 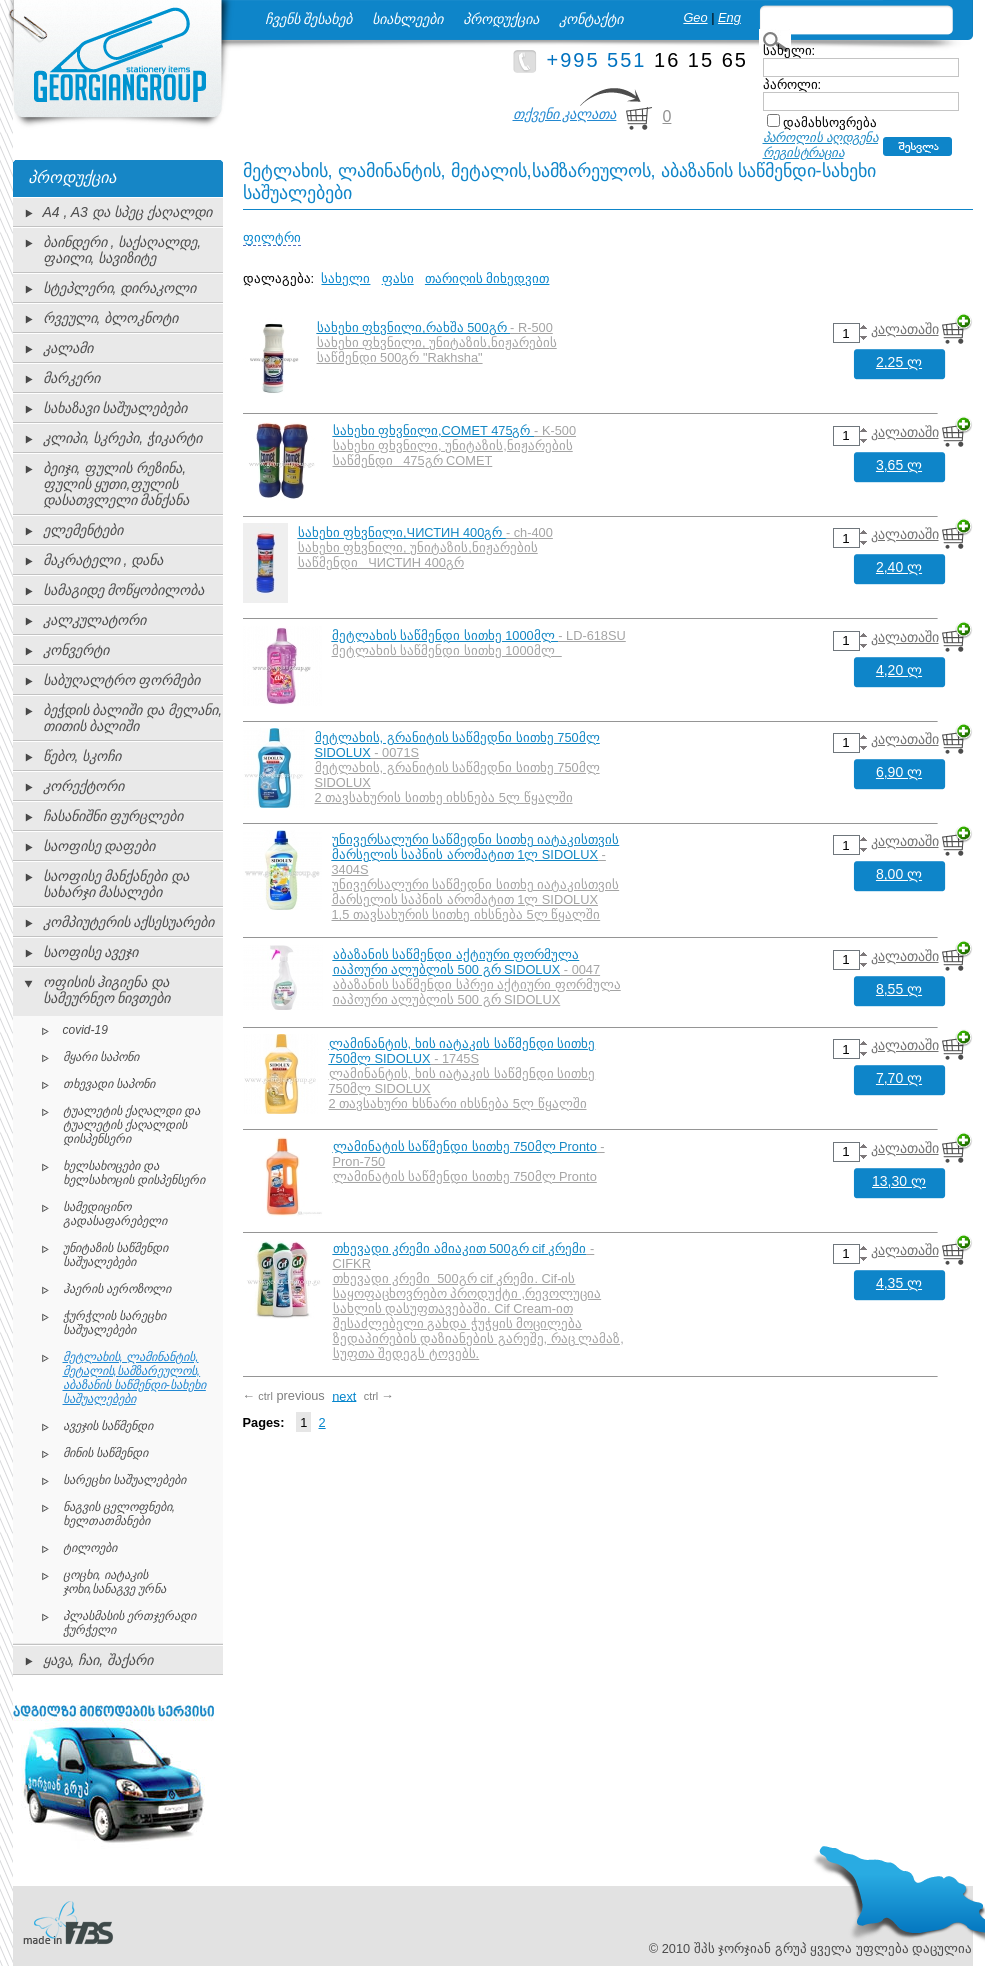 What do you see at coordinates (82, 756) in the screenshot?
I see `წებო, სკოჩი` at bounding box center [82, 756].